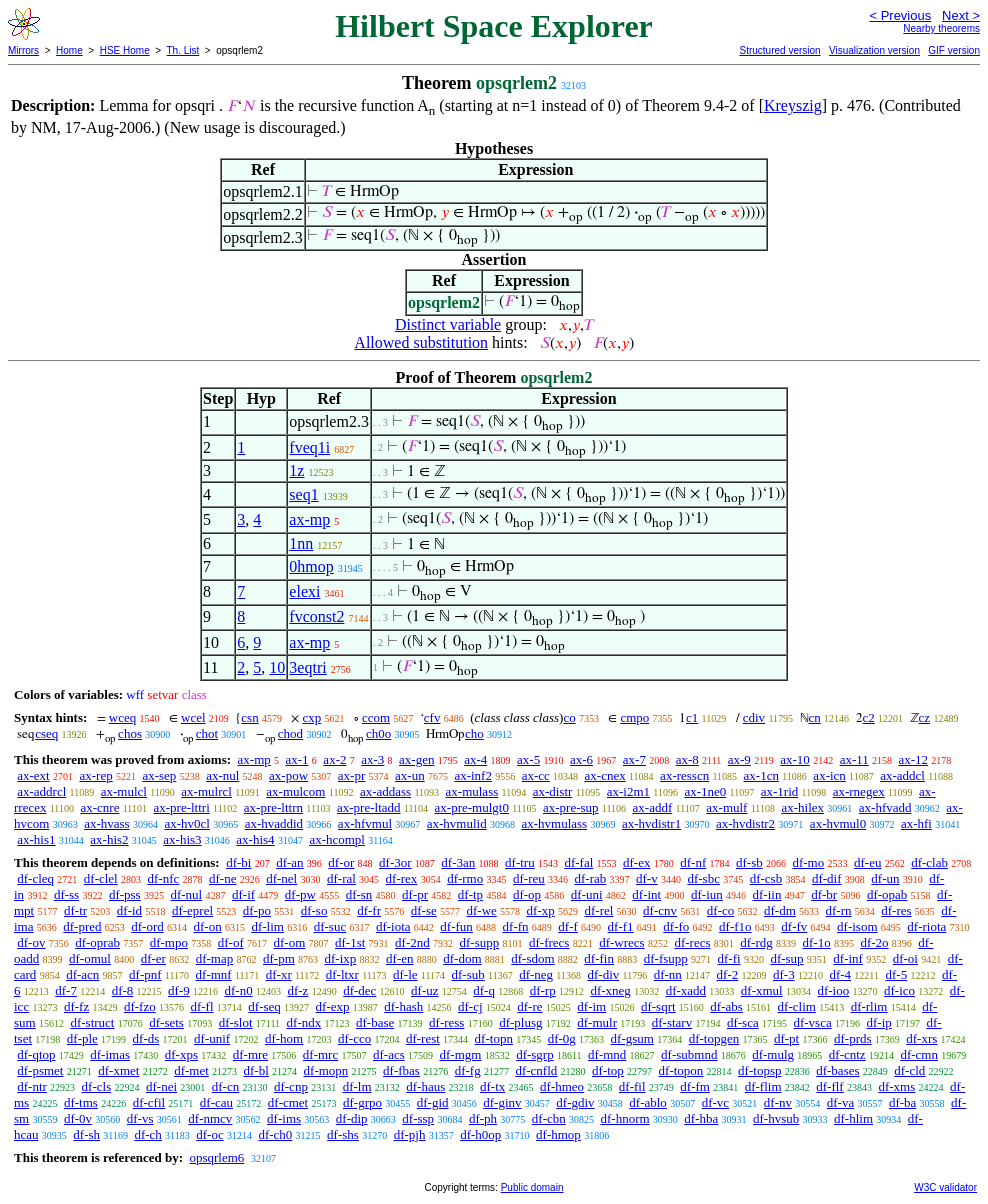  I want to click on ax-hvass, so click(107, 823).